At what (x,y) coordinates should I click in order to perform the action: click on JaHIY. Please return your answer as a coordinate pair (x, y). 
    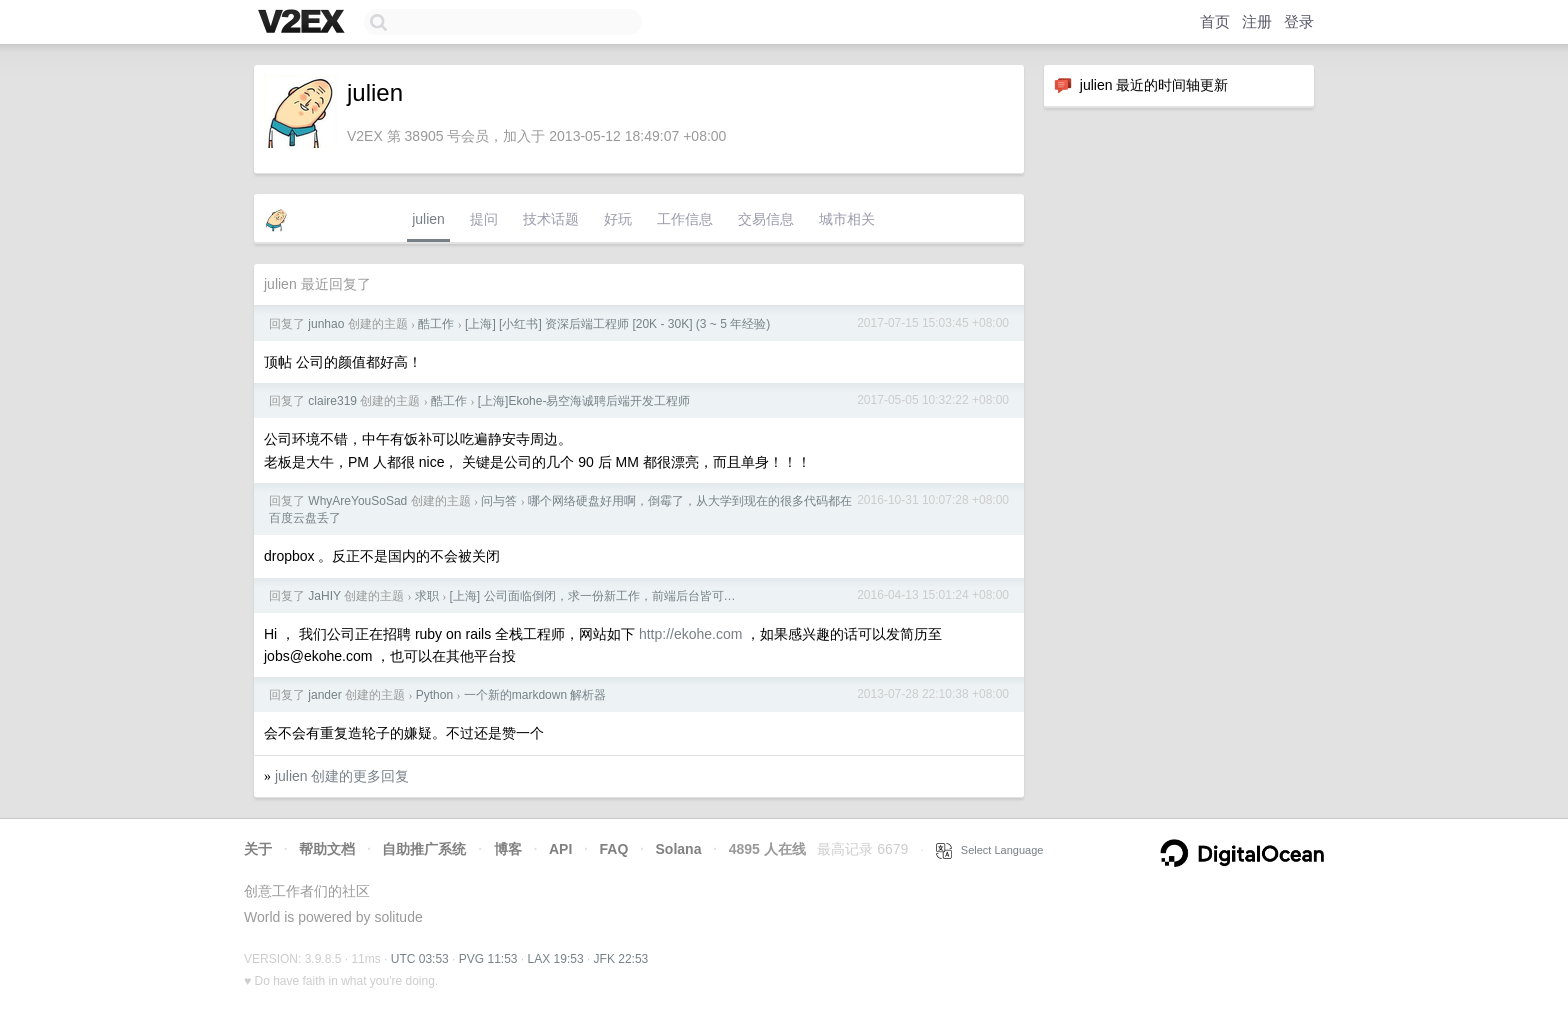
    Looking at the image, I should click on (324, 596).